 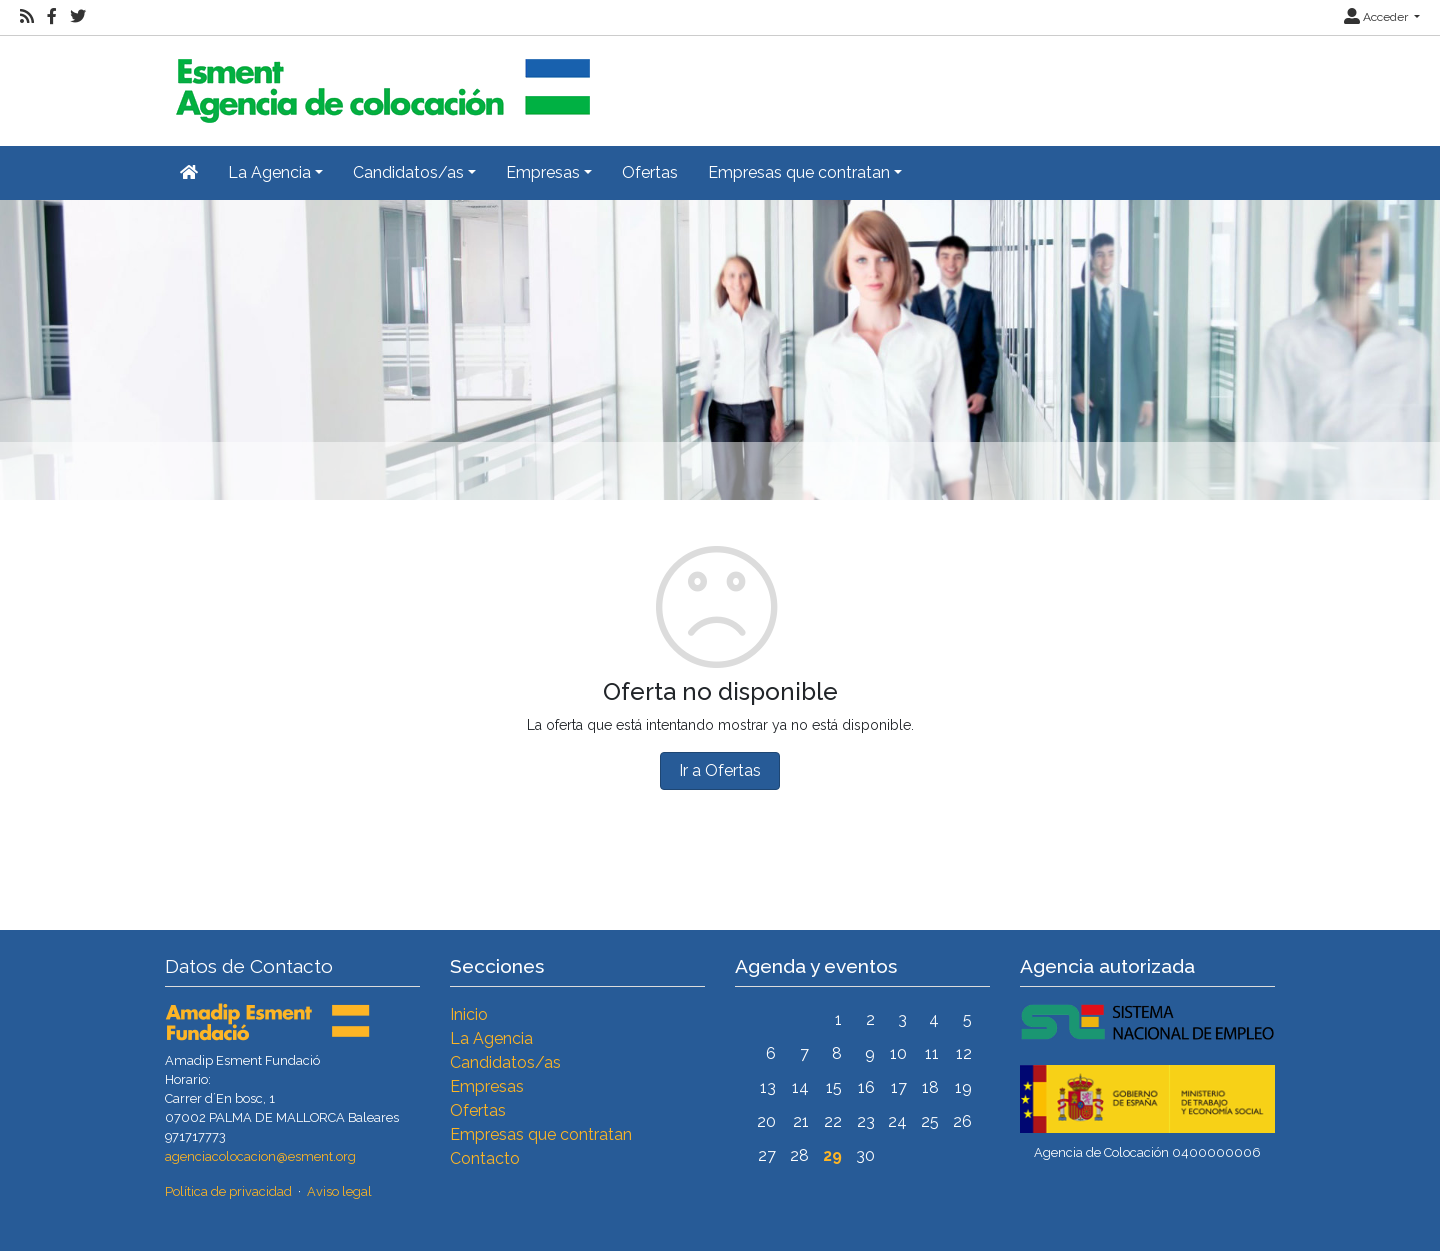 I want to click on Política de privacidad, so click(x=228, y=1191).